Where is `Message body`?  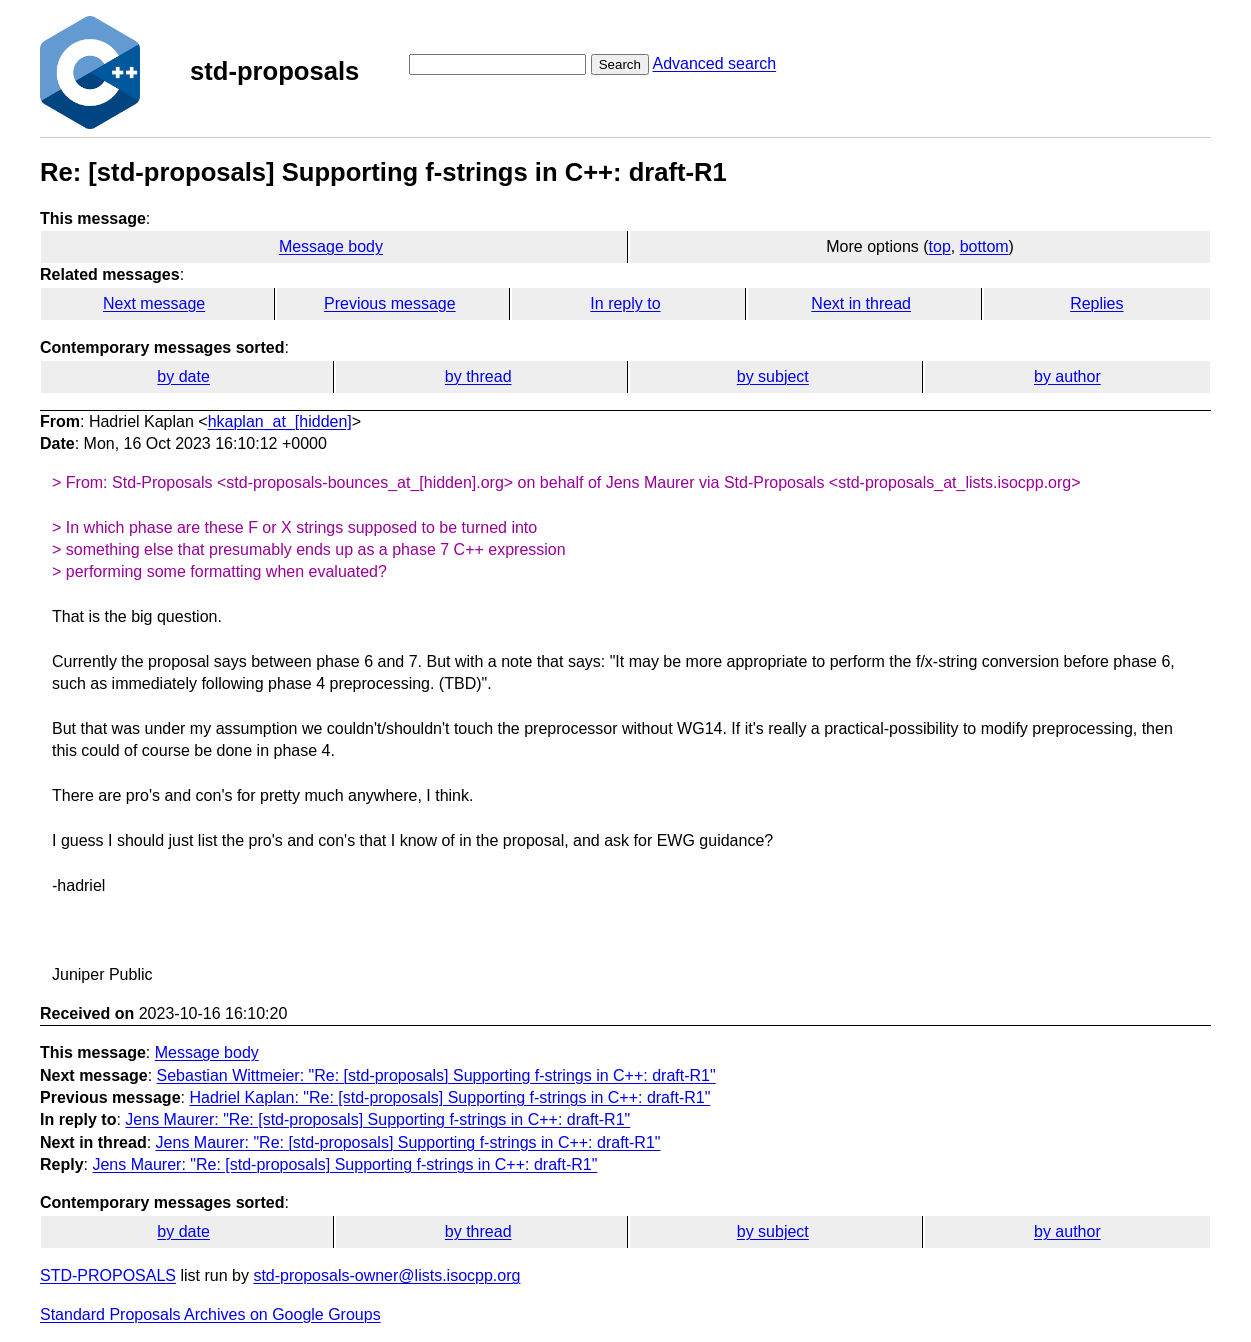 Message body is located at coordinates (331, 246).